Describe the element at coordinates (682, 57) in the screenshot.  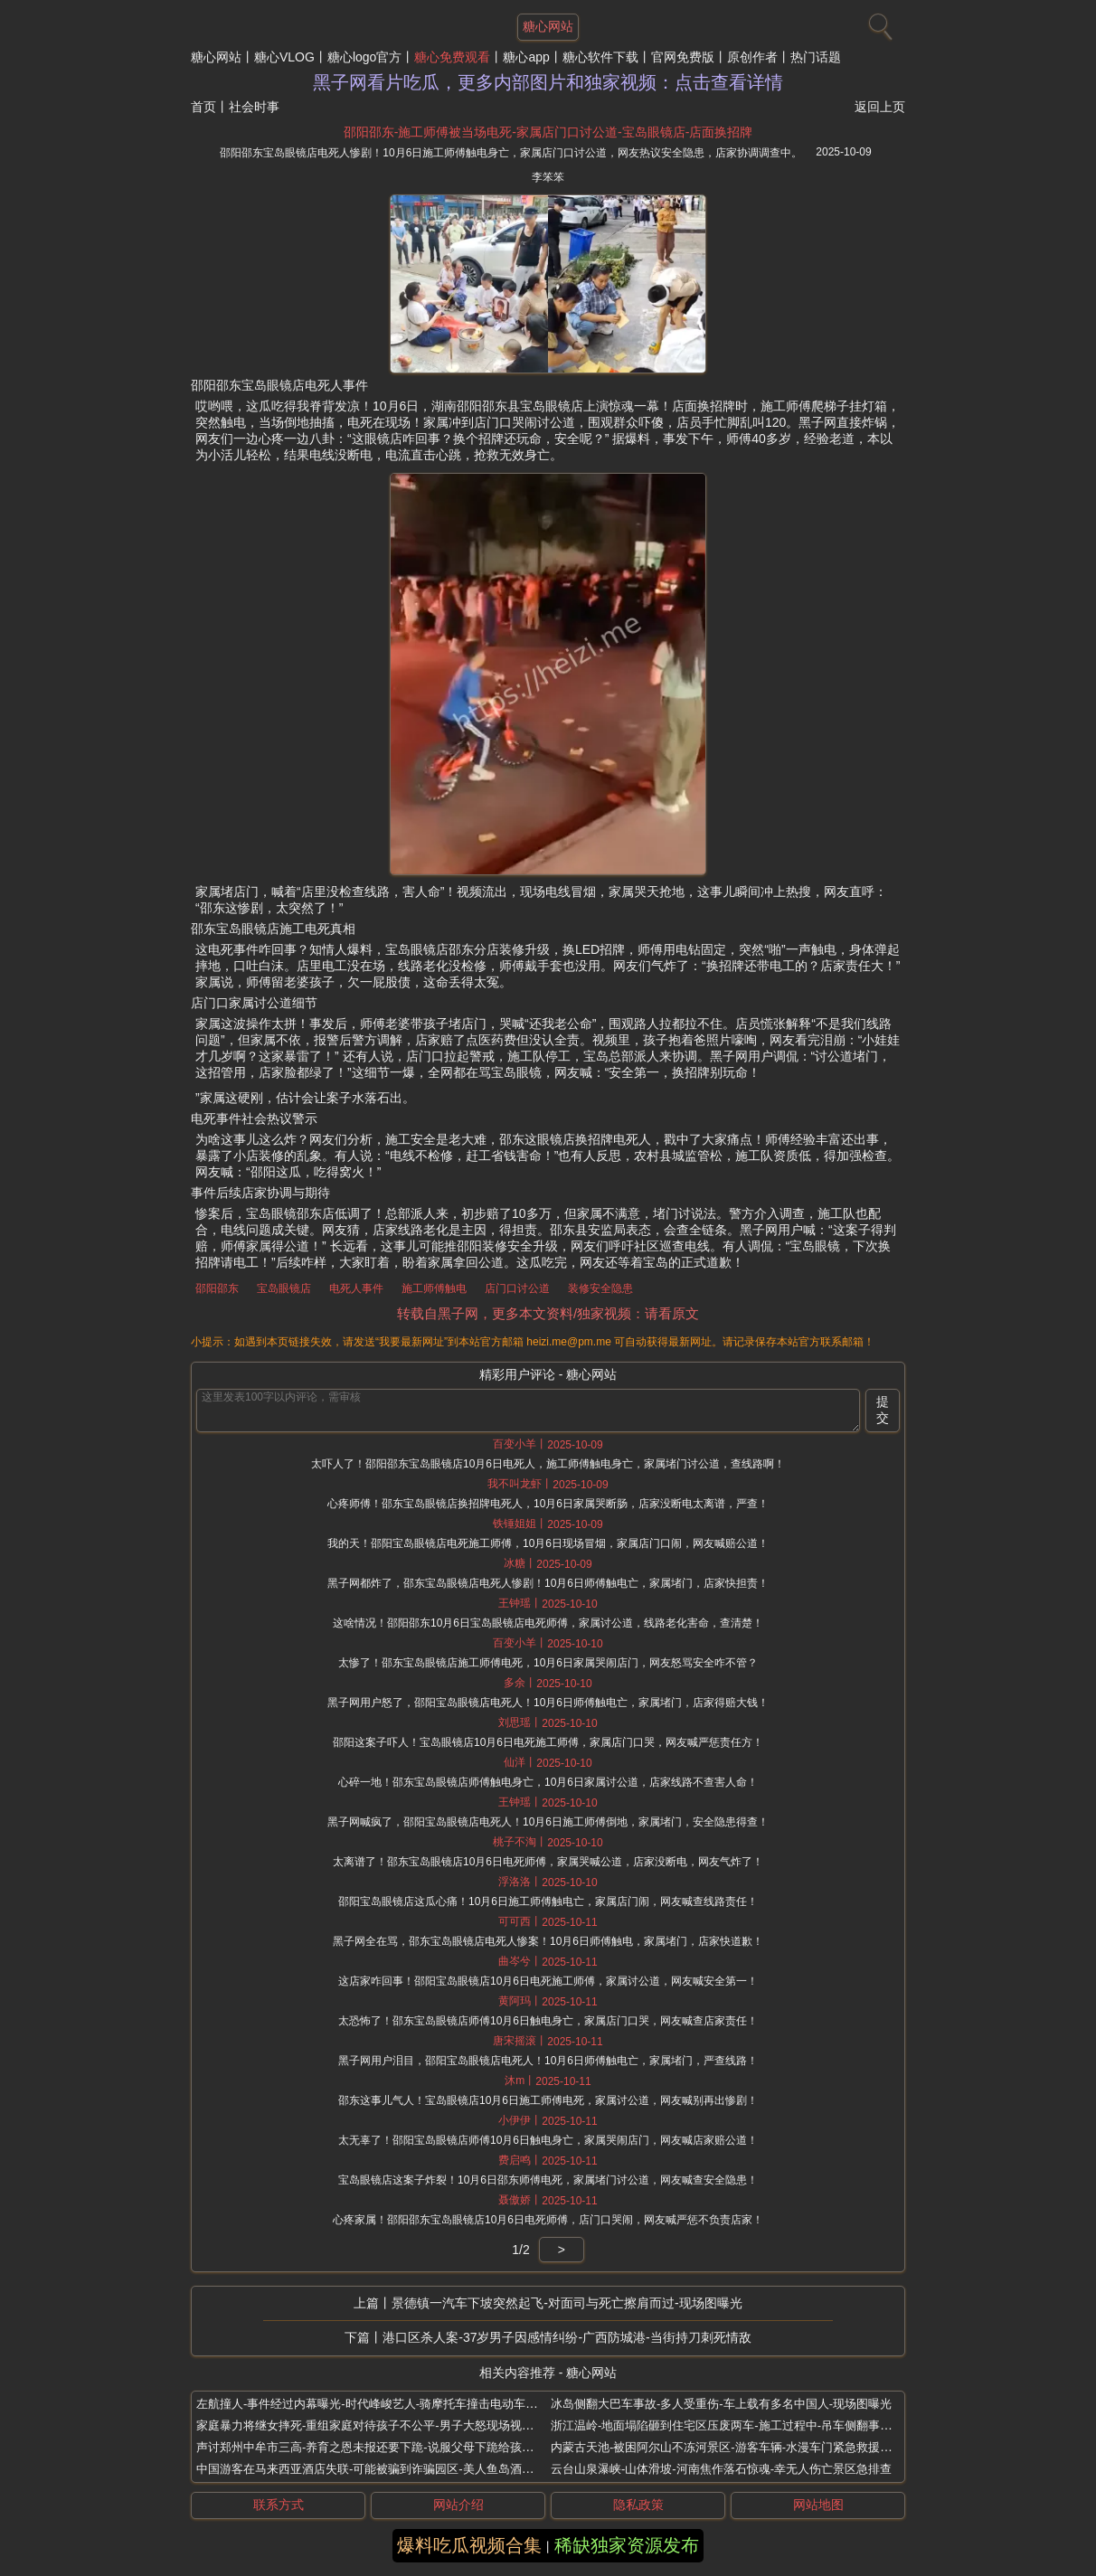
I see `官网免费版` at that location.